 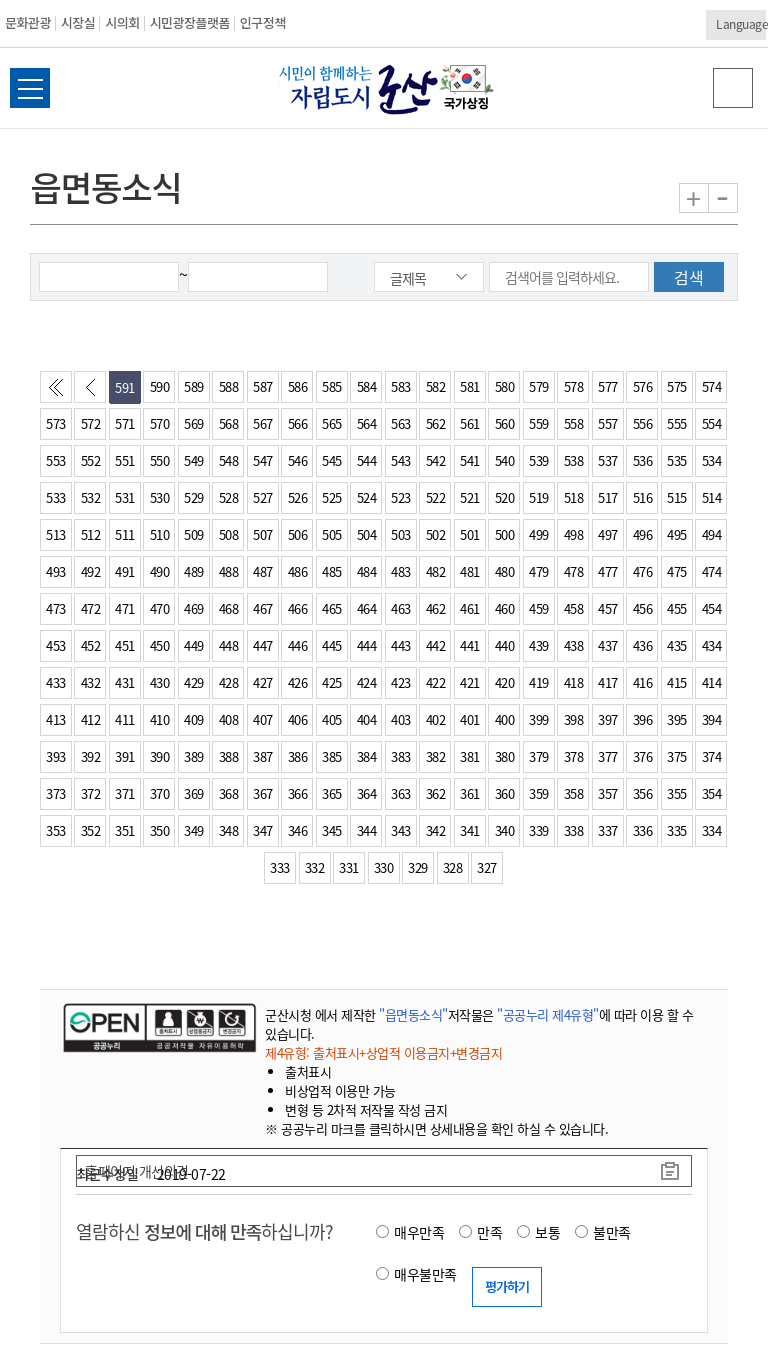 What do you see at coordinates (332, 756) in the screenshot?
I see `385` at bounding box center [332, 756].